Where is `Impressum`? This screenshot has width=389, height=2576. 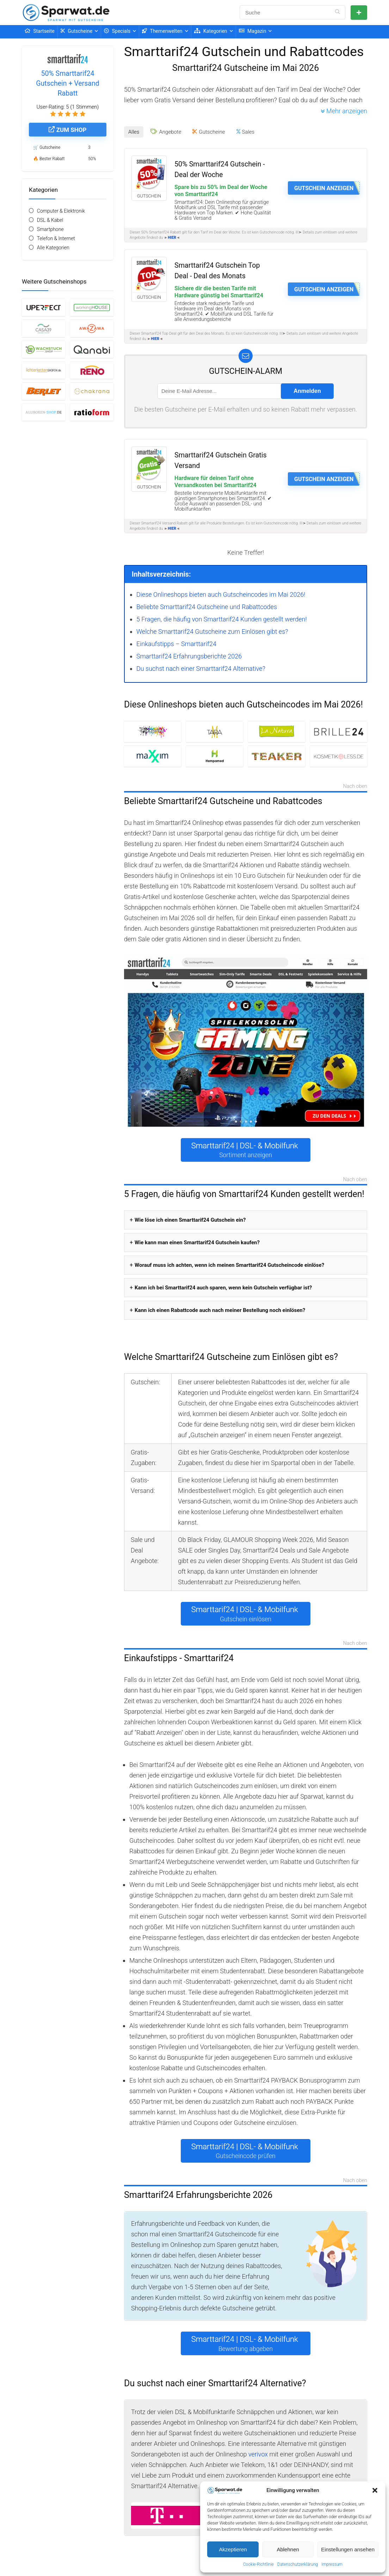
Impressum is located at coordinates (331, 2564).